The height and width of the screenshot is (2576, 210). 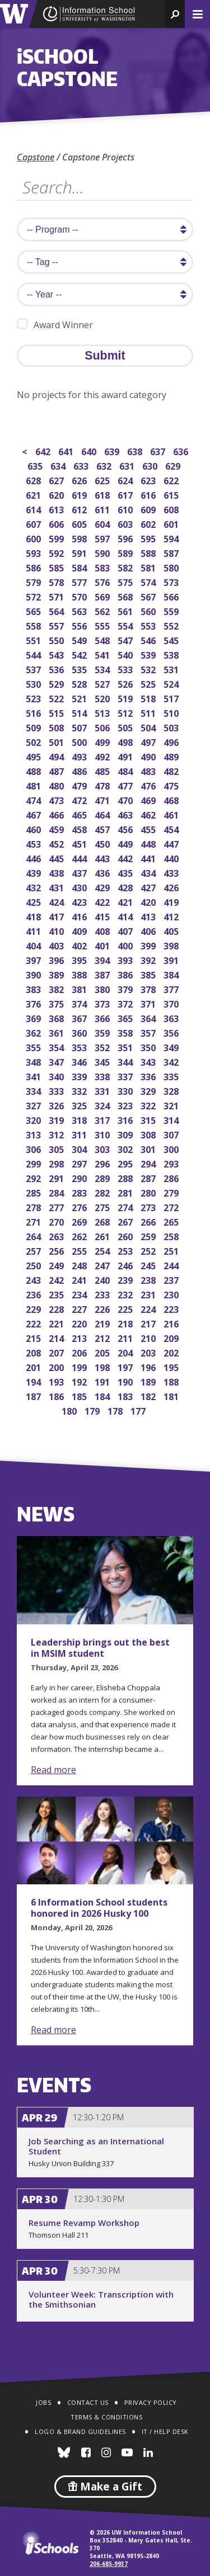 I want to click on 302, so click(x=126, y=1148).